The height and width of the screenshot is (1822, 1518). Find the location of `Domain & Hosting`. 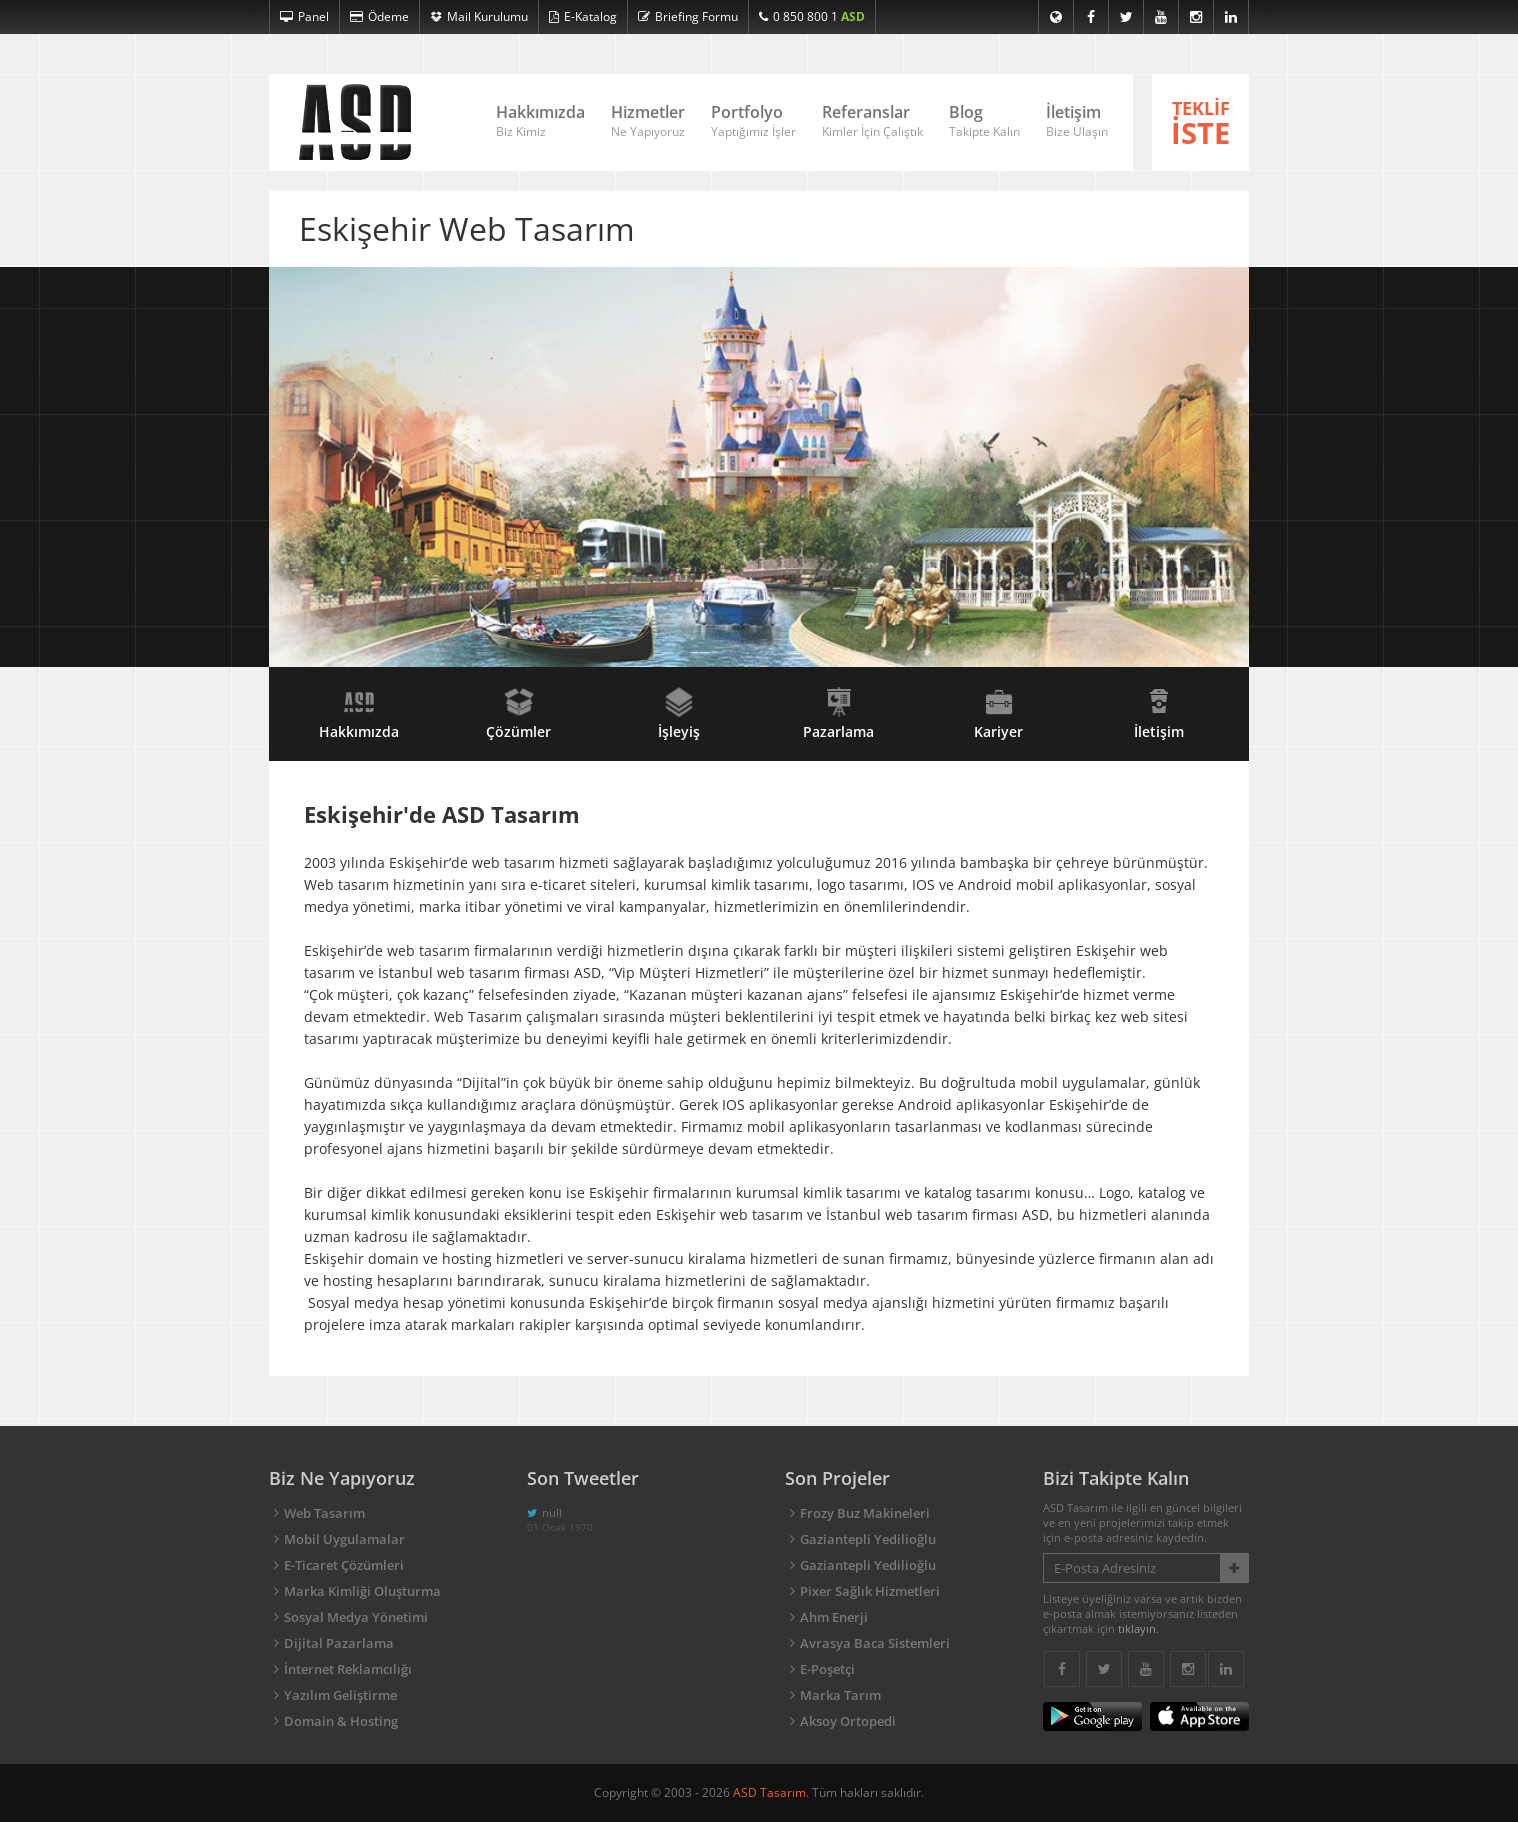

Domain & Hosting is located at coordinates (341, 1721).